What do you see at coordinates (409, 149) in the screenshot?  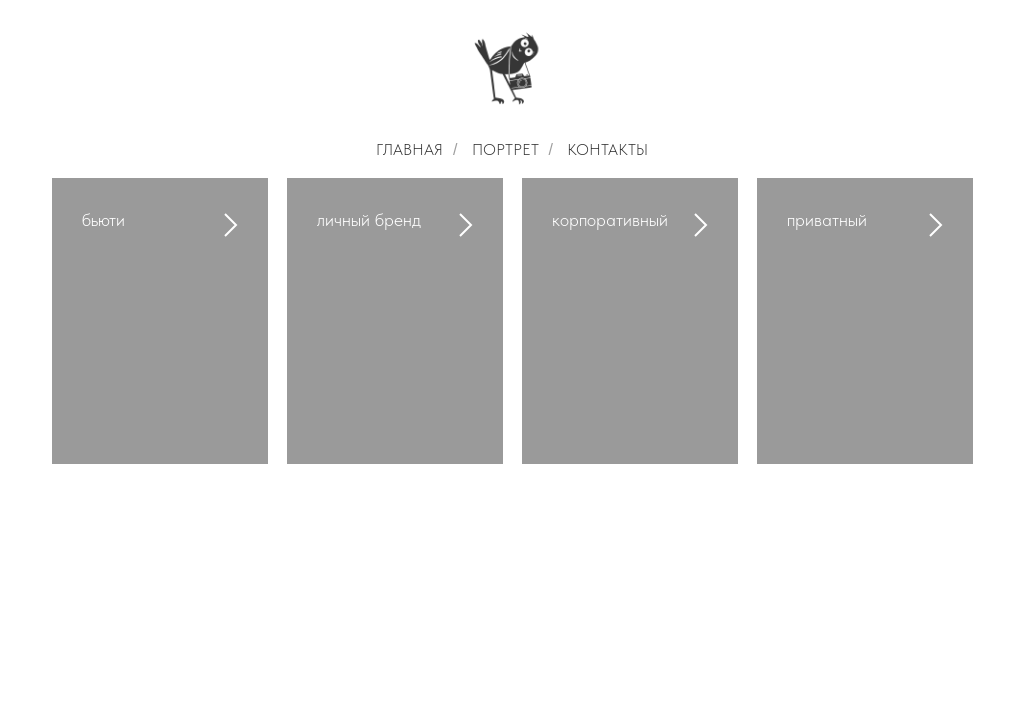 I see `ГЛАВНАЯ` at bounding box center [409, 149].